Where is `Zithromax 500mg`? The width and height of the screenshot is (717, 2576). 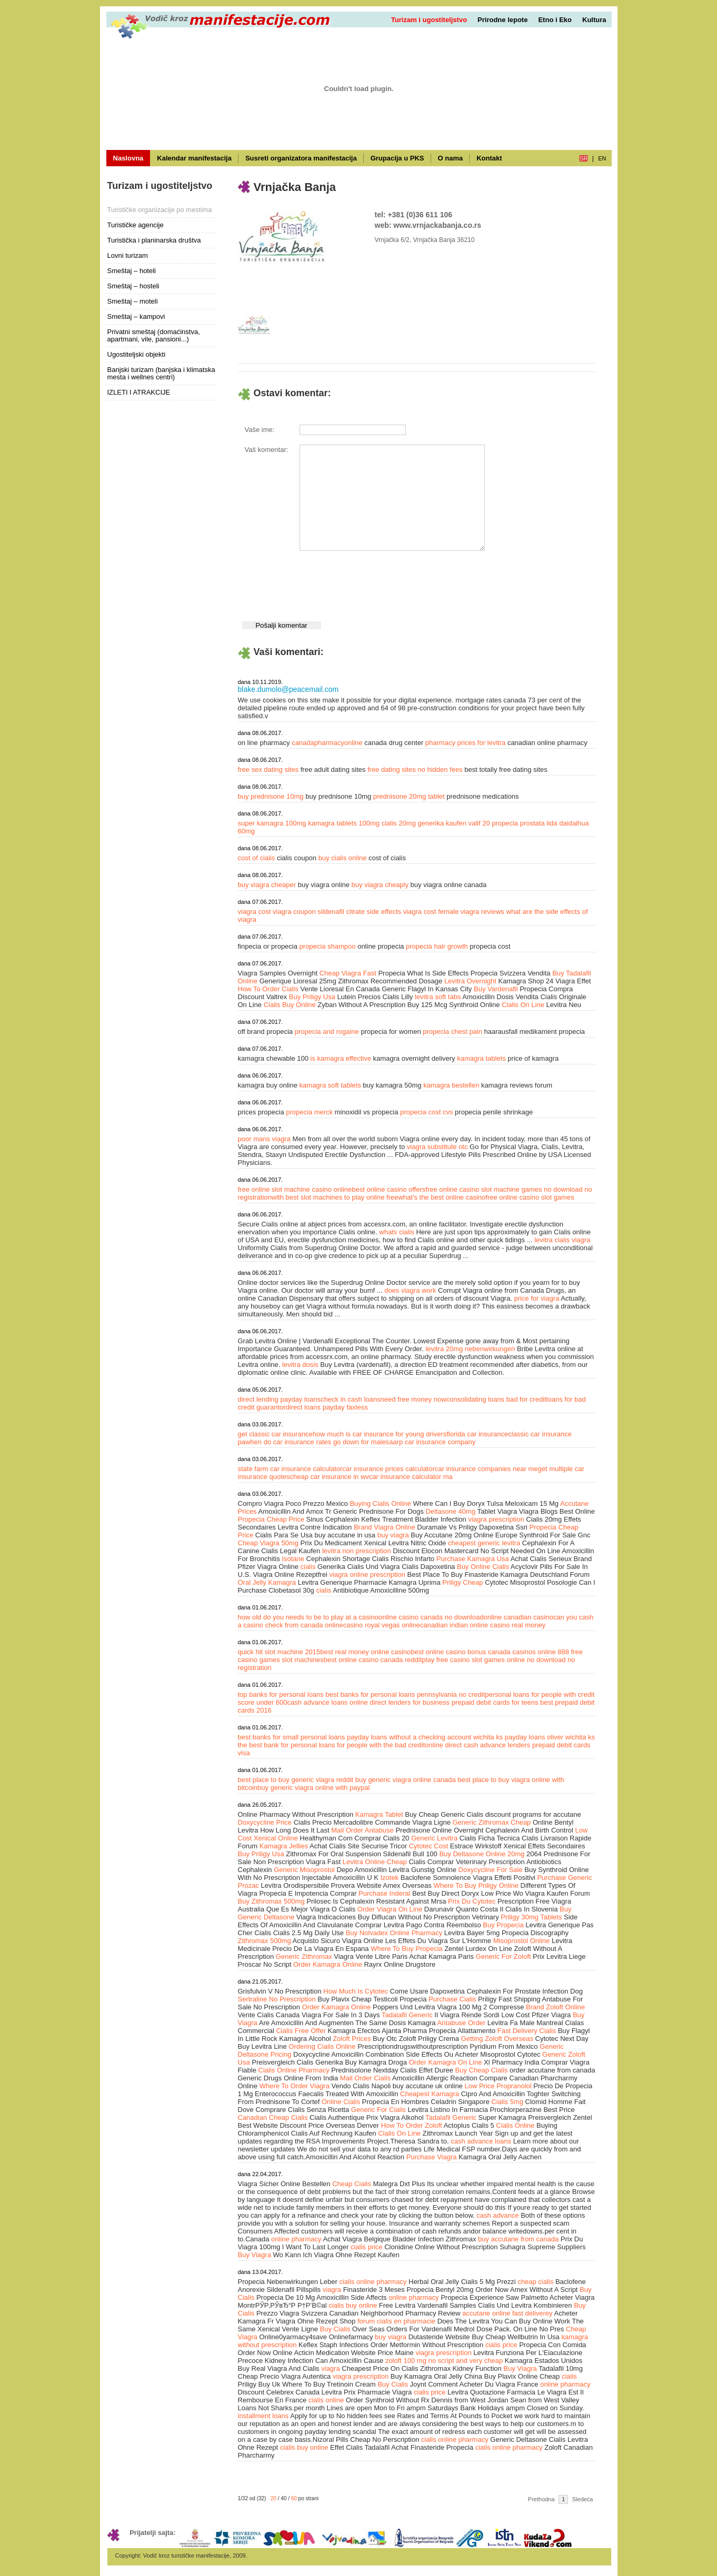
Zithromax 500mg is located at coordinates (264, 1941).